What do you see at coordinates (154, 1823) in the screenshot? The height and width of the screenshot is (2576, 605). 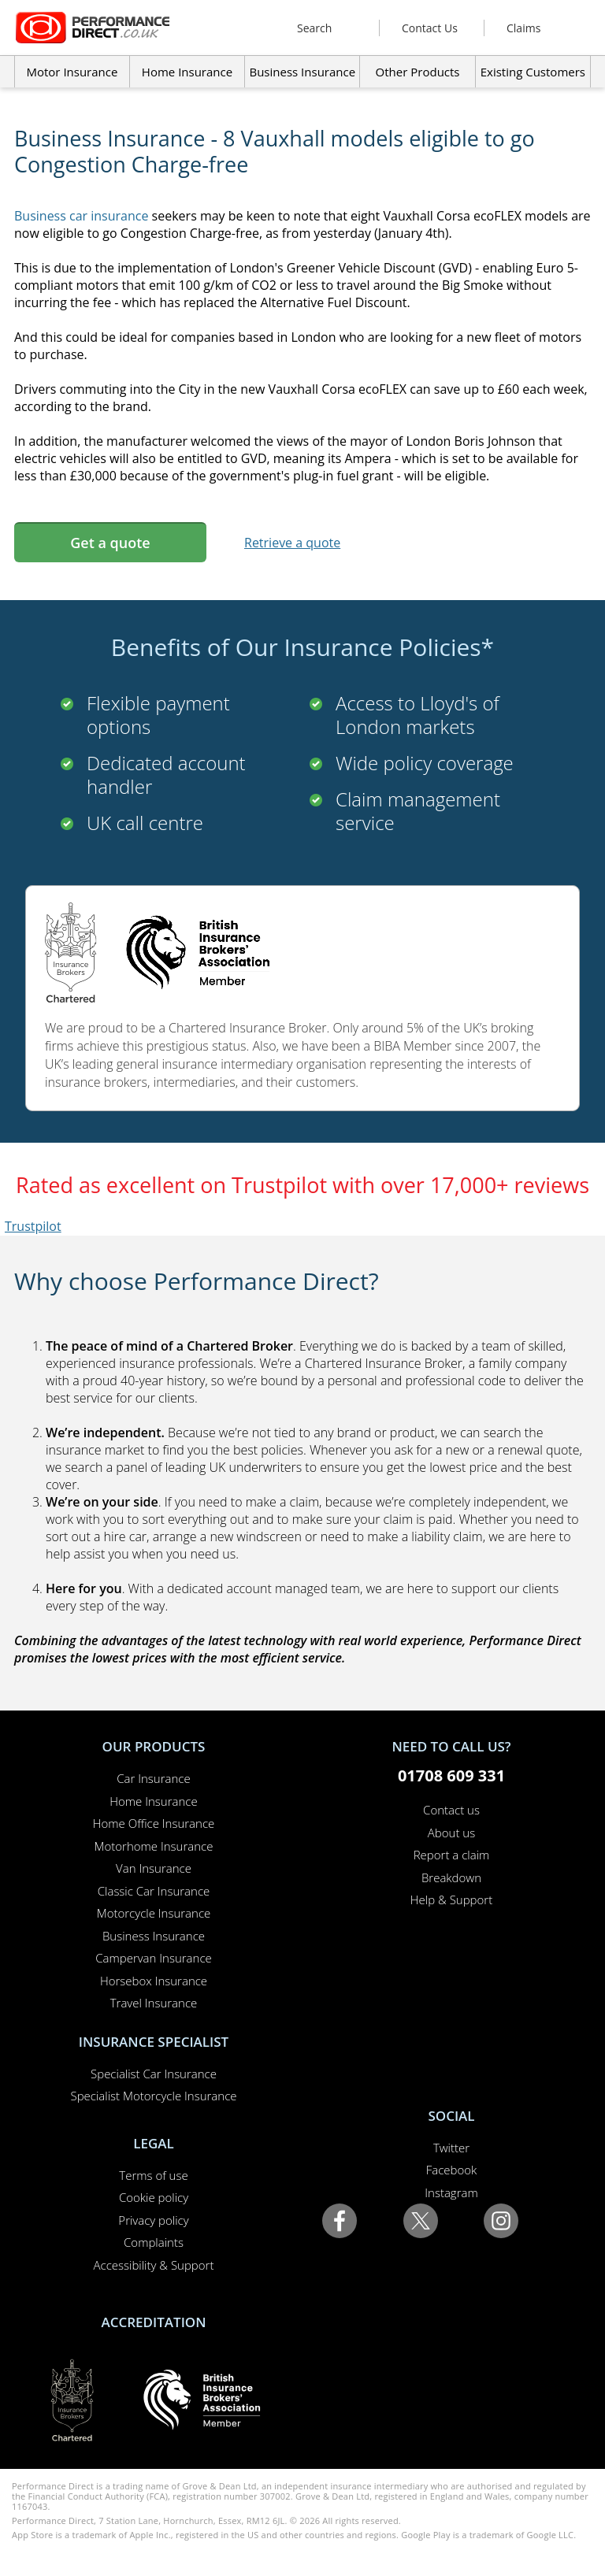 I see `Home Office Insurance` at bounding box center [154, 1823].